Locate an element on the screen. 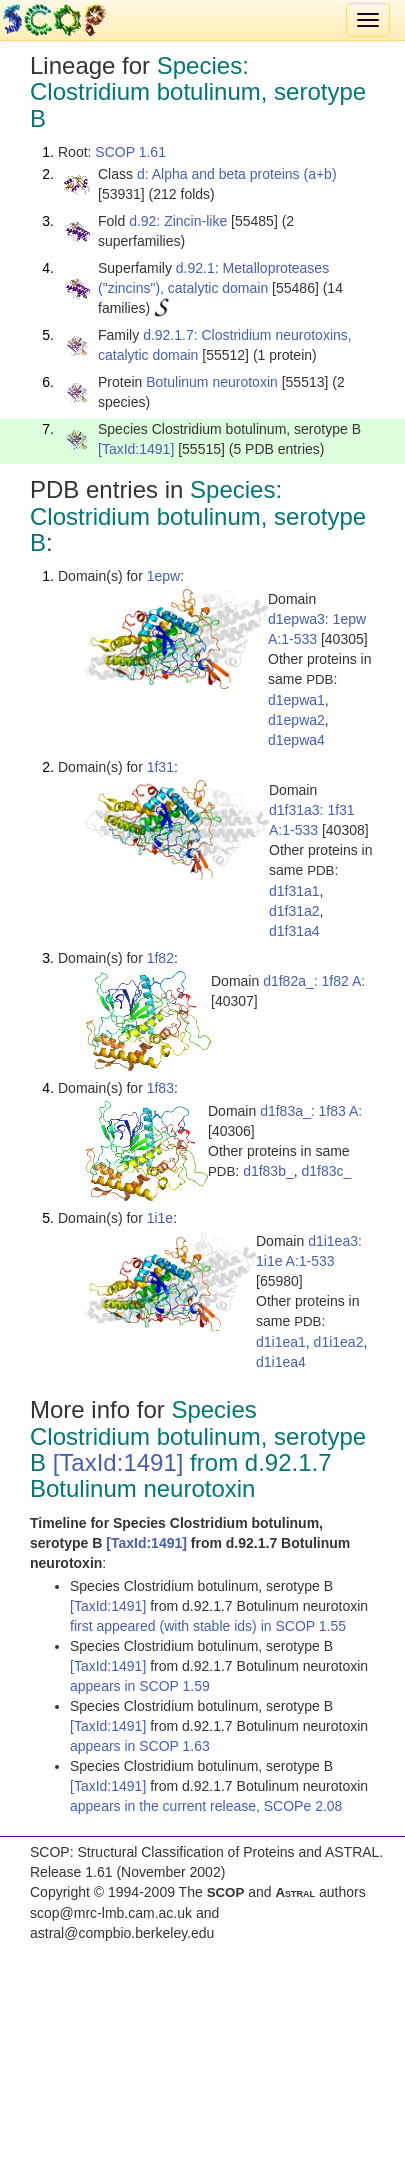 The height and width of the screenshot is (2170, 405). d1f83a_: 1f83 A: is located at coordinates (311, 1111).